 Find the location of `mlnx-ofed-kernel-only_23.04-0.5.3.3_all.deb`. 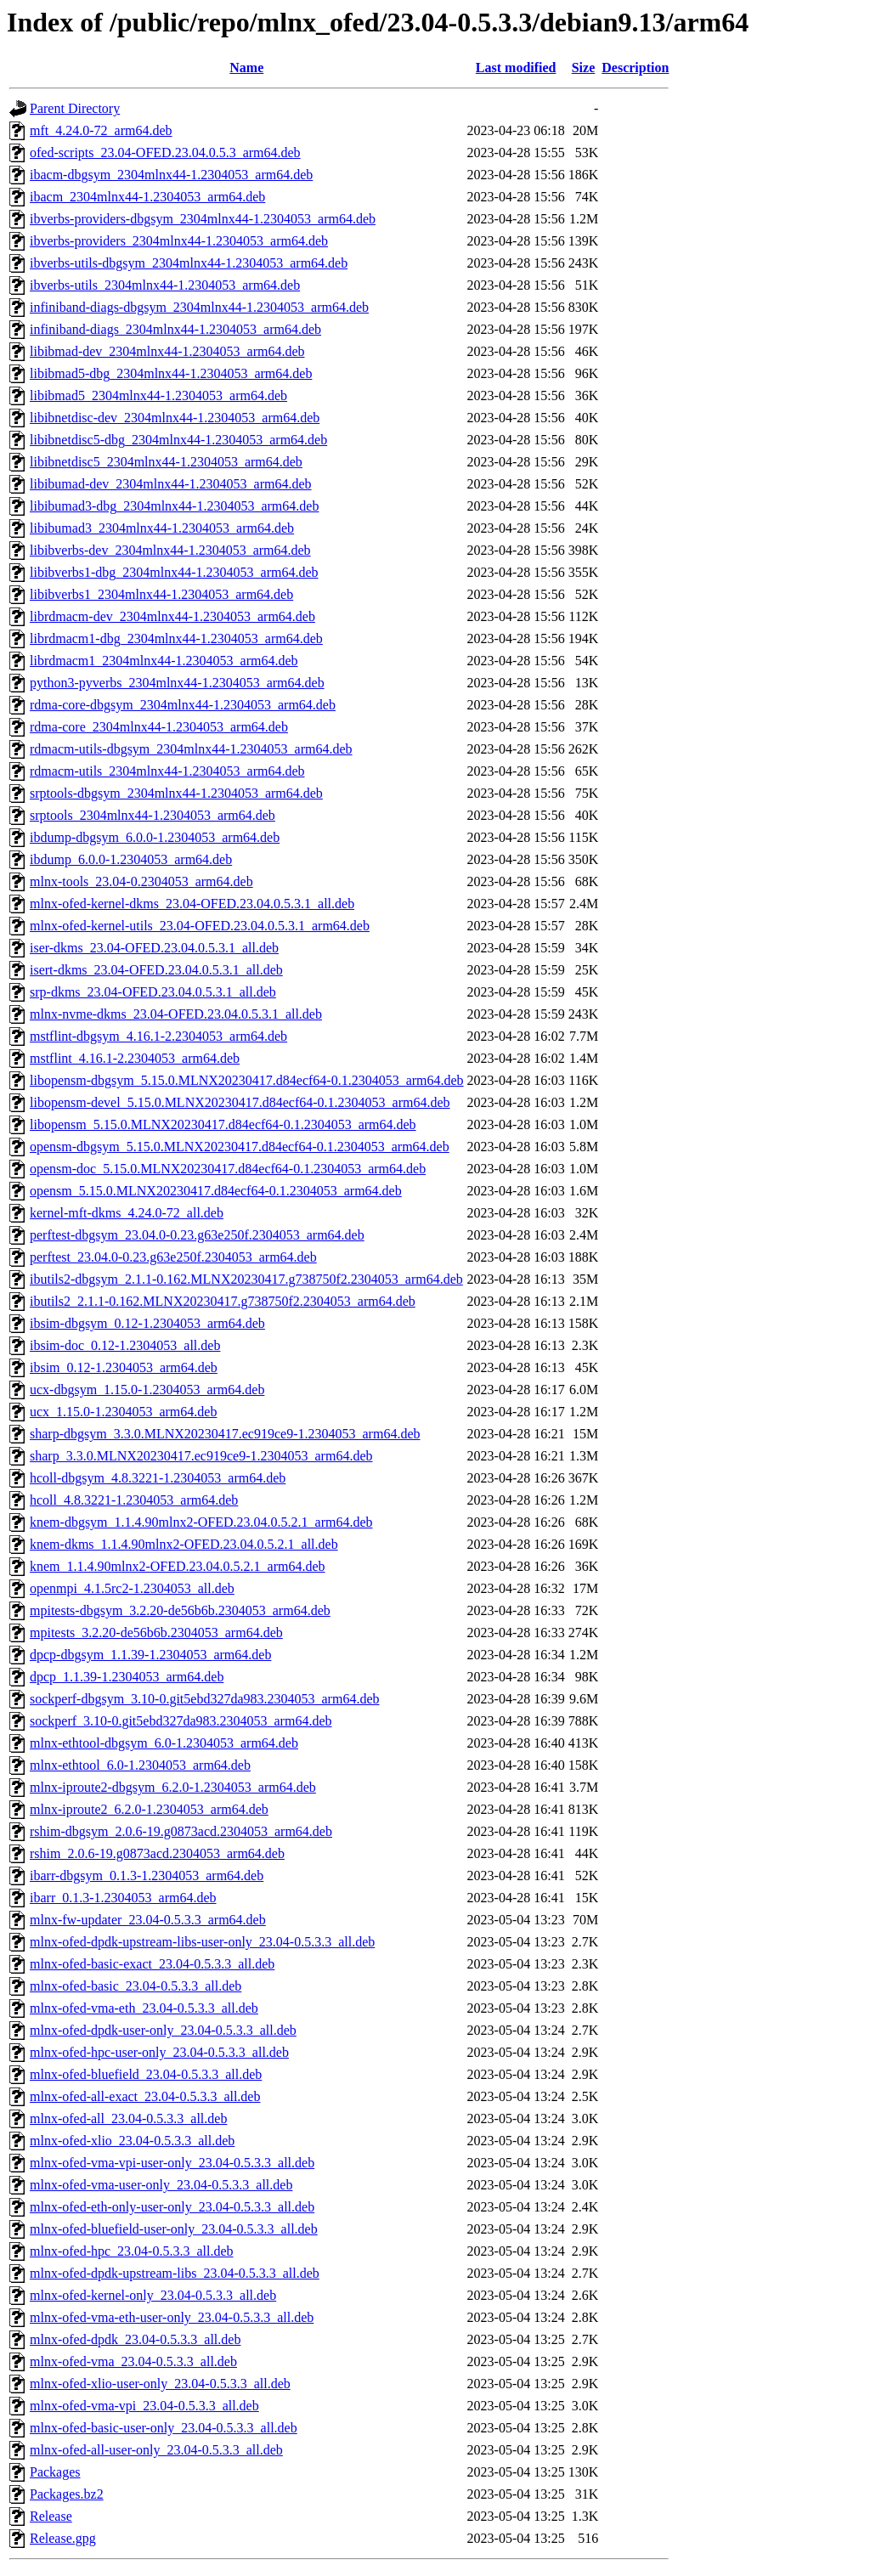

mlnx-ofed-kernel-only_23.04-0.5.3.3_all.deb is located at coordinates (153, 2295).